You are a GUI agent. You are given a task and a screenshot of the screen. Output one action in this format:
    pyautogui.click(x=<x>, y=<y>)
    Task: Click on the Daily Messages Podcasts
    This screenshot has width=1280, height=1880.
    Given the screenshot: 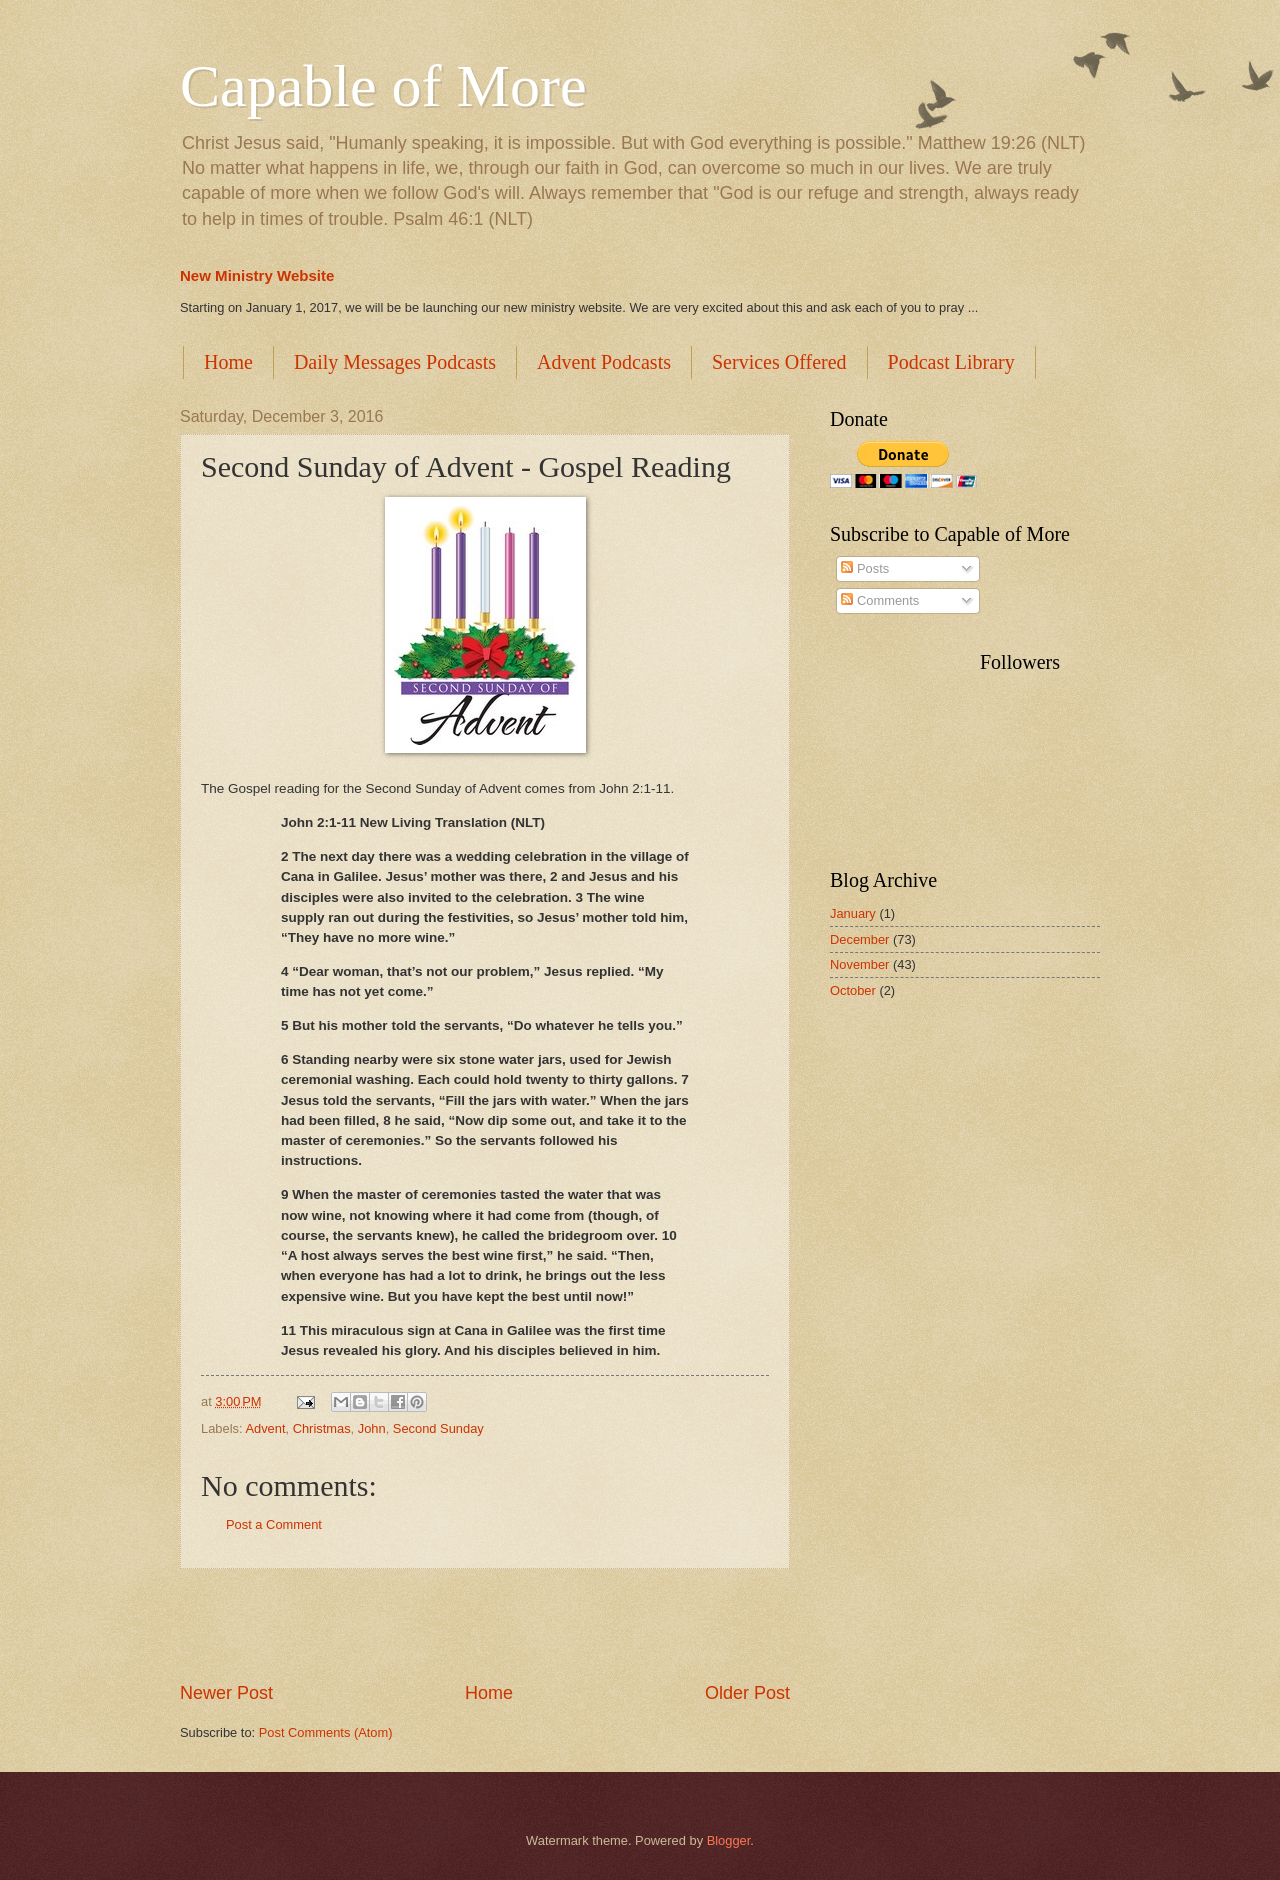 What is the action you would take?
    pyautogui.click(x=395, y=362)
    